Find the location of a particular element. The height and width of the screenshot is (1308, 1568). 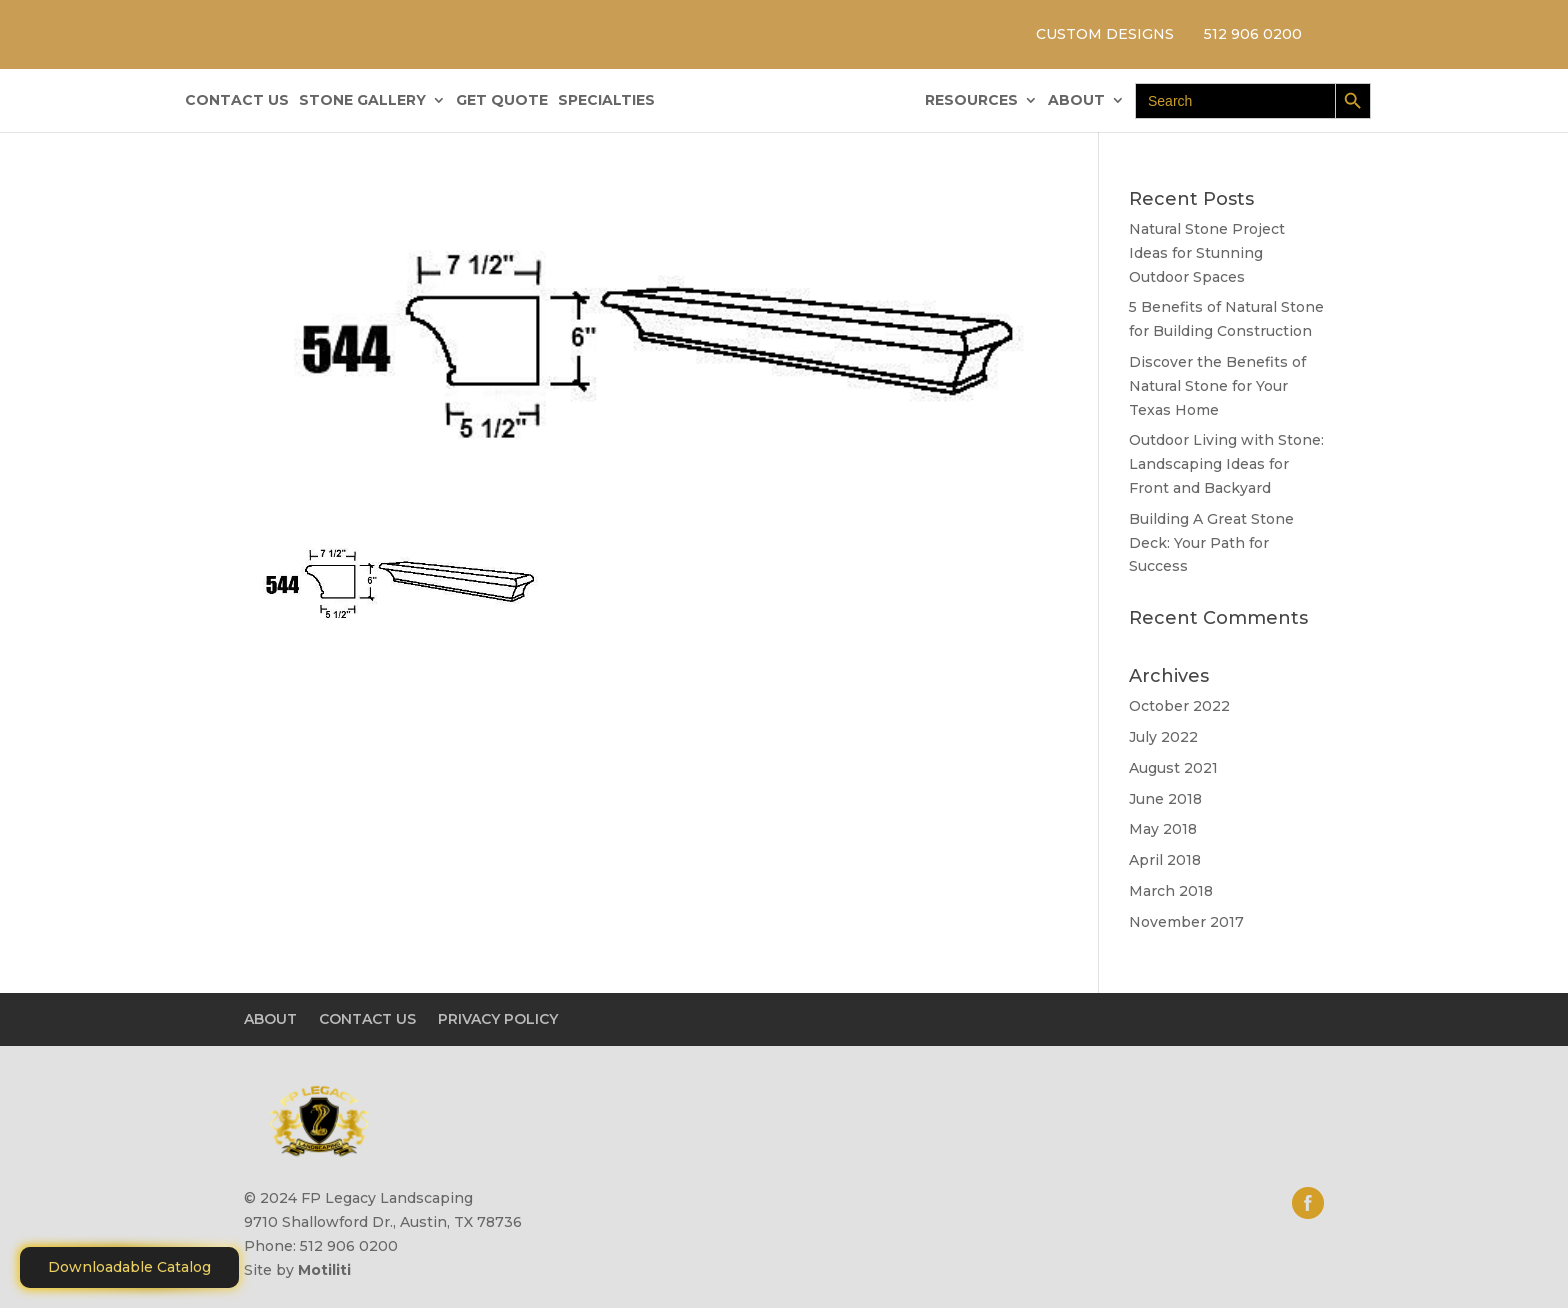

Outdoor Living with Stone: Landscaping Ideas for Front and Backyard is located at coordinates (1226, 464).